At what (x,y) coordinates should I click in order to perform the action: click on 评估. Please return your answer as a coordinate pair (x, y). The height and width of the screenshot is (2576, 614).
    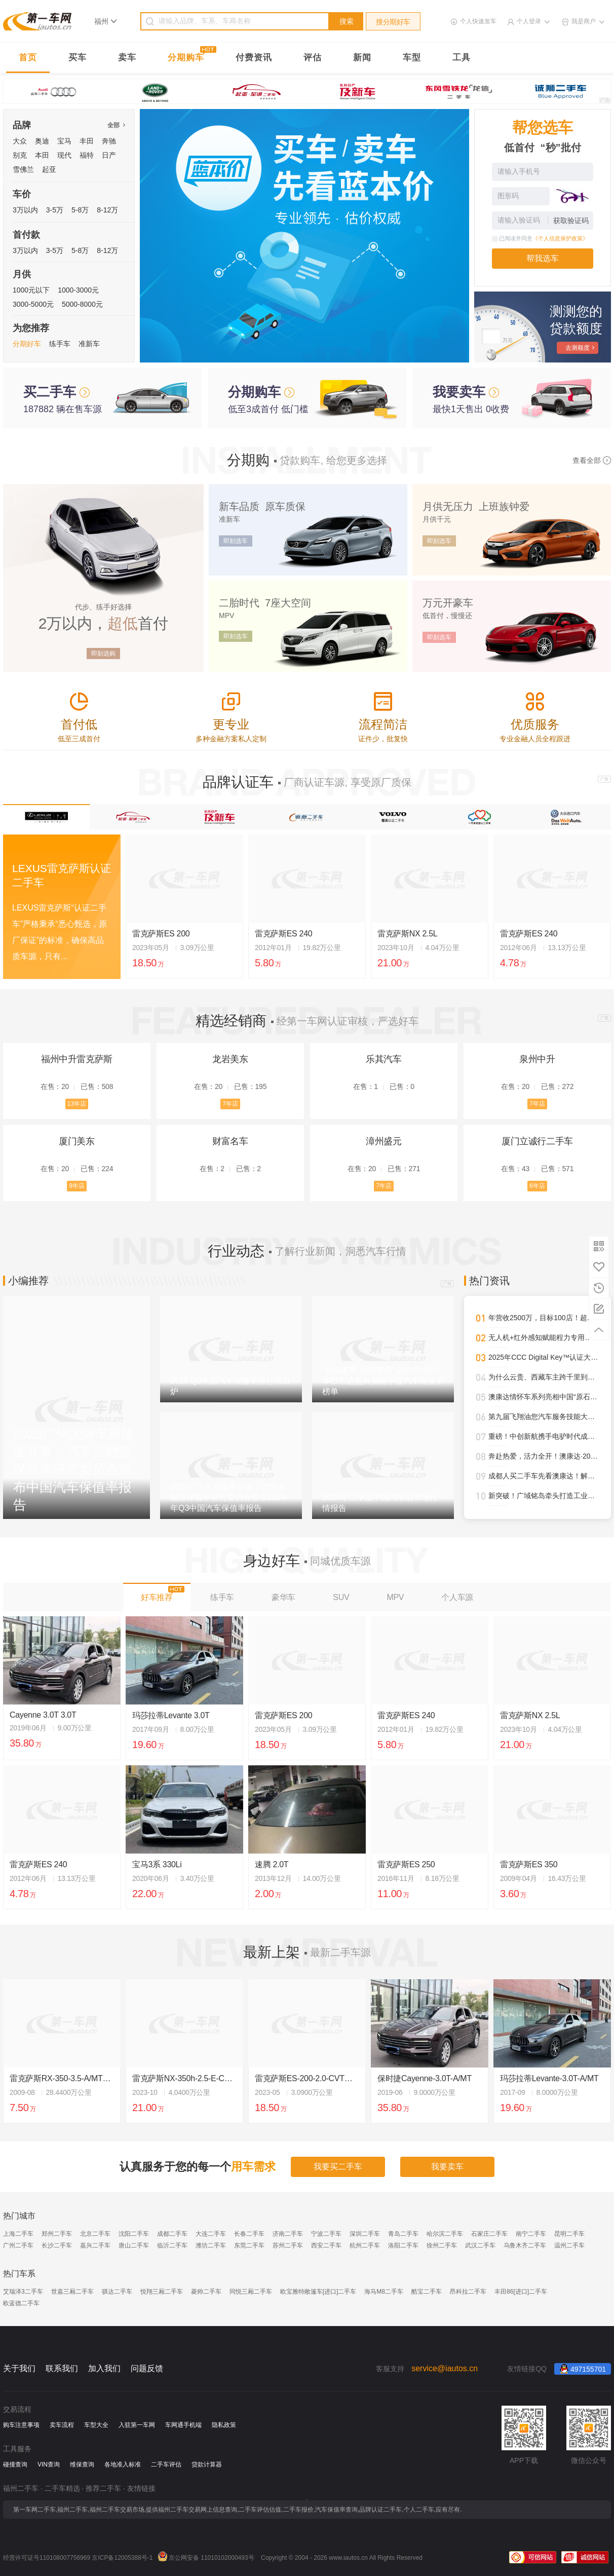
    Looking at the image, I should click on (312, 57).